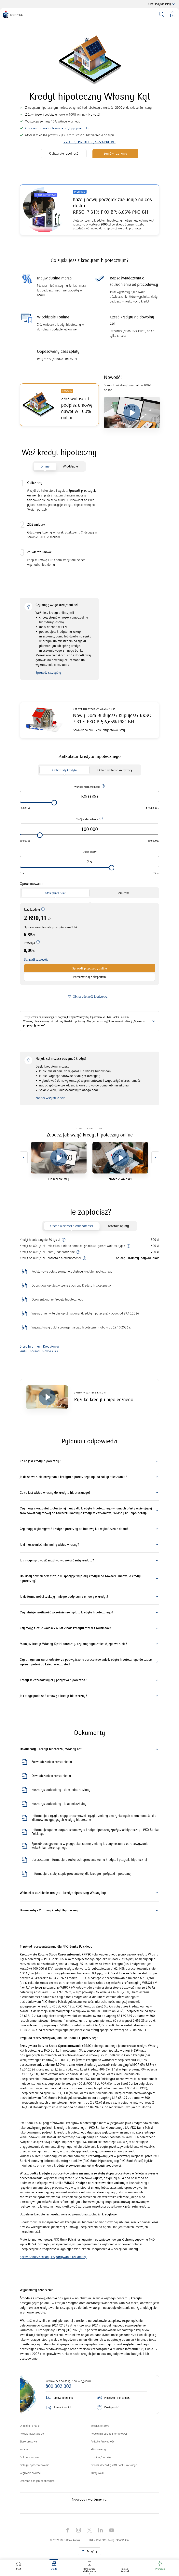  Describe the element at coordinates (105, 142) in the screenshot. I see `PKO BH` at that location.